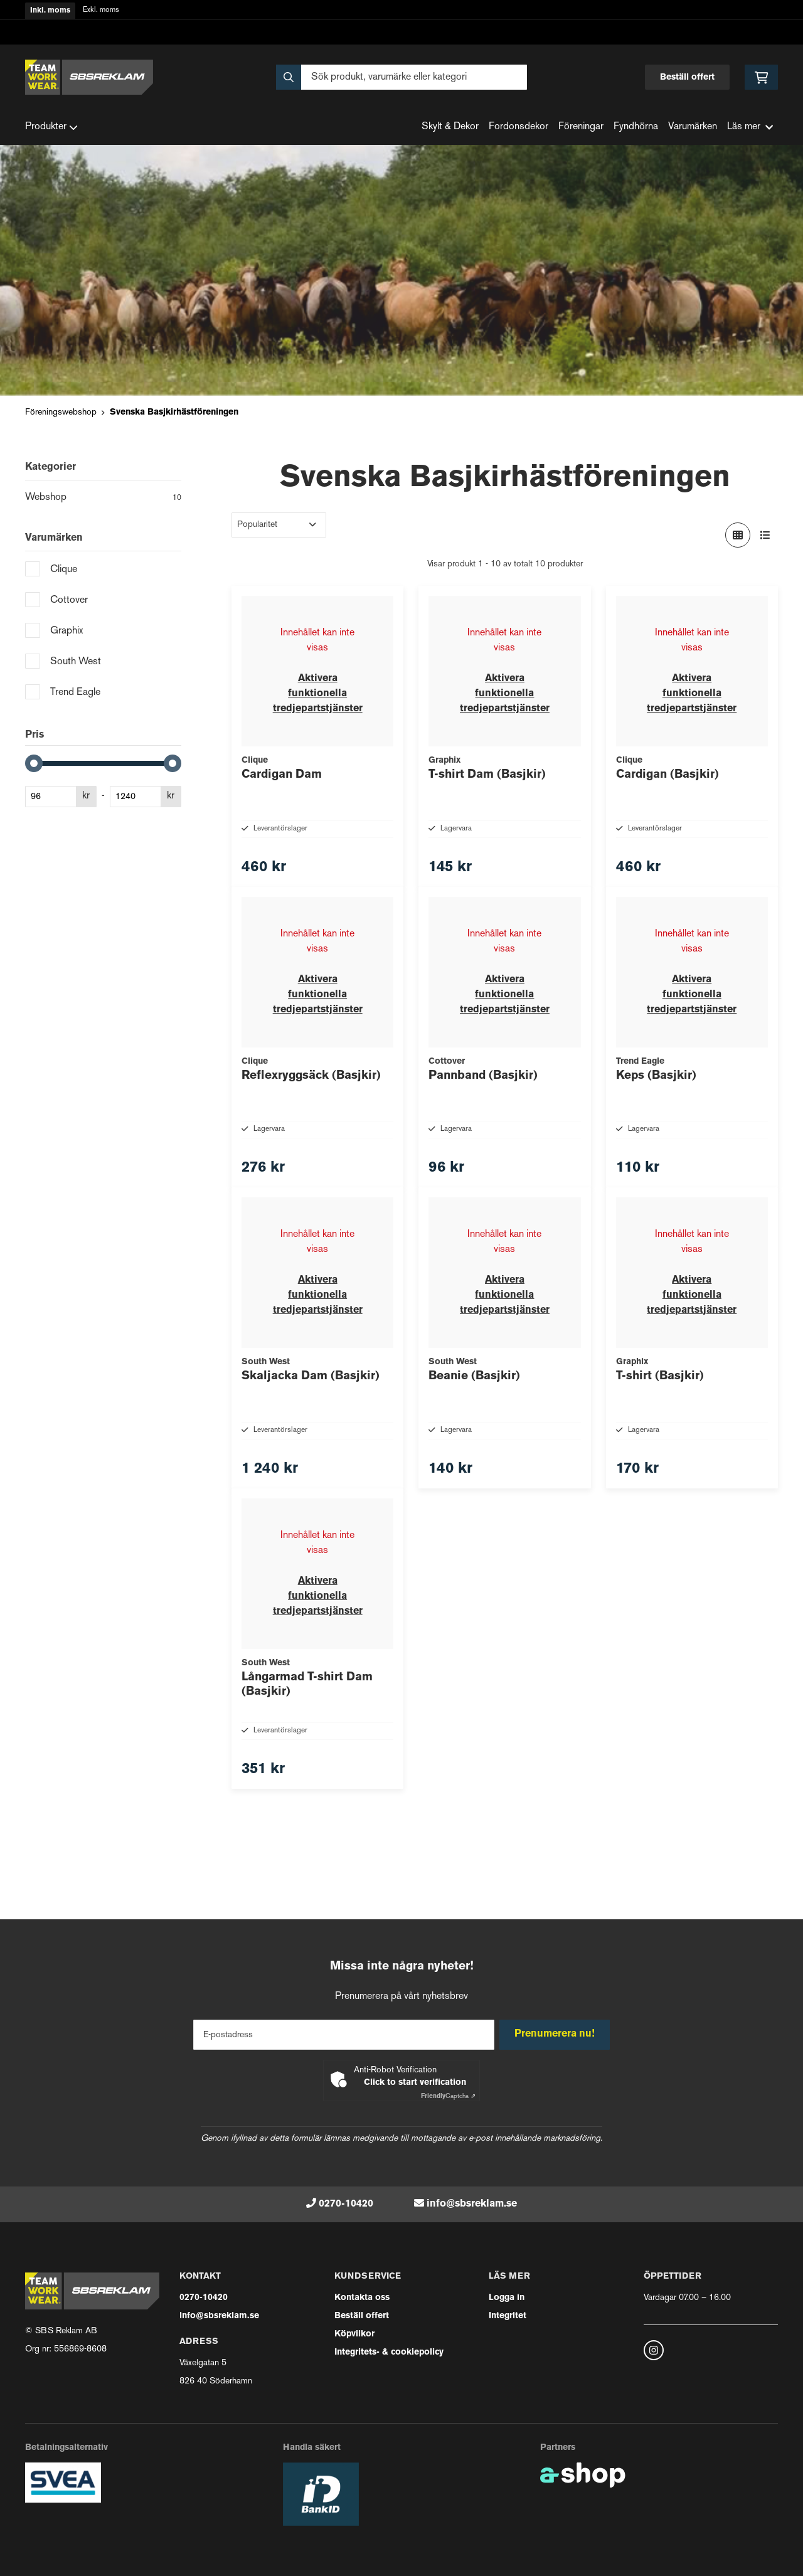 This screenshot has width=803, height=2576. What do you see at coordinates (415, 2083) in the screenshot?
I see `Click to start verification` at bounding box center [415, 2083].